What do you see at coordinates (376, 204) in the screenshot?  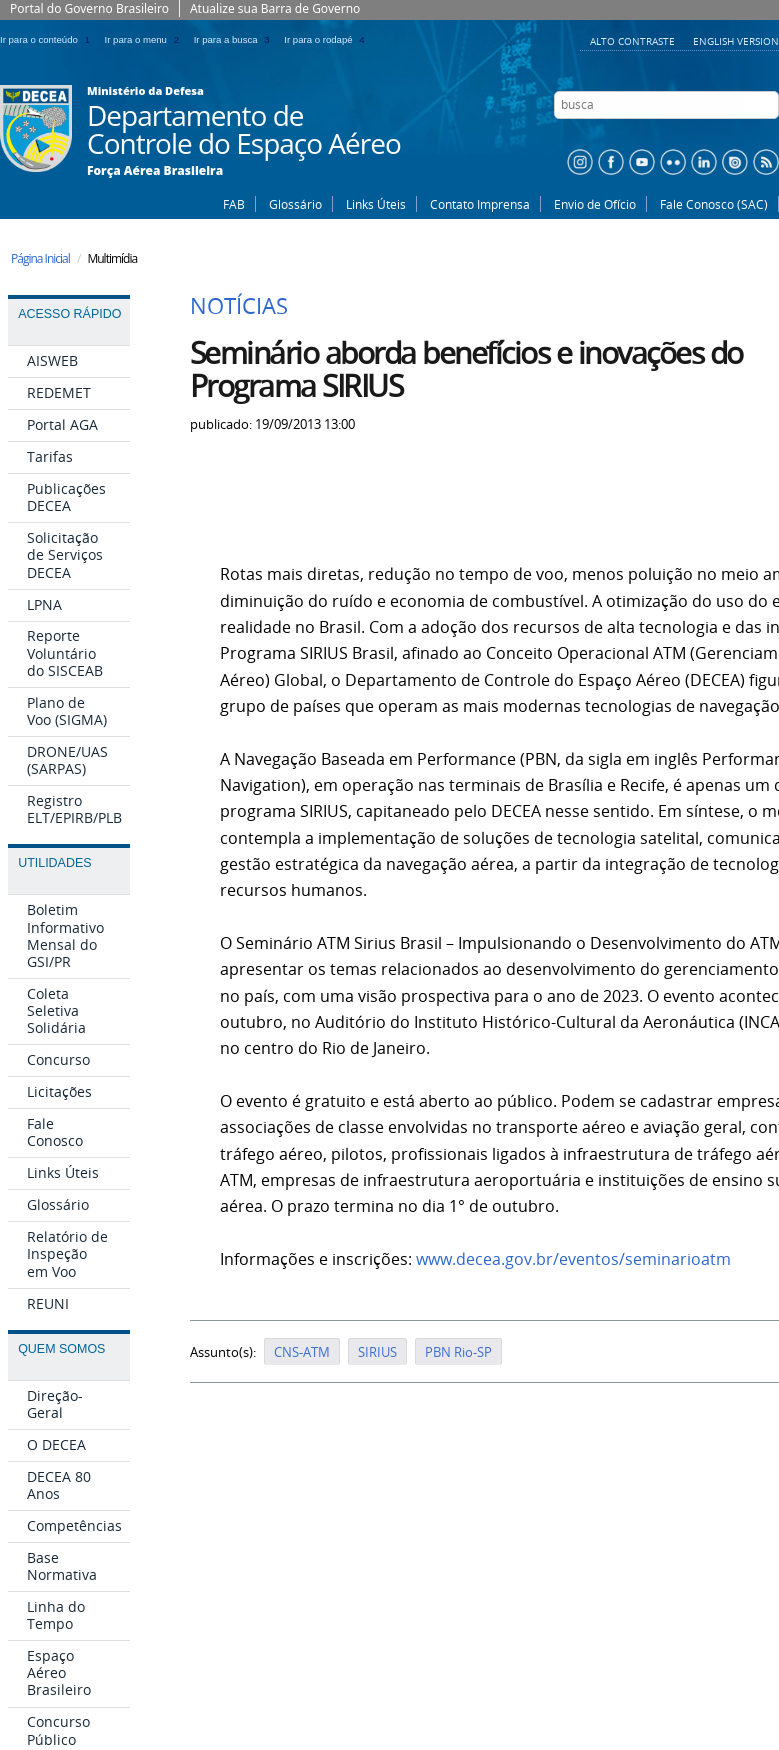 I see `Links Úteis` at bounding box center [376, 204].